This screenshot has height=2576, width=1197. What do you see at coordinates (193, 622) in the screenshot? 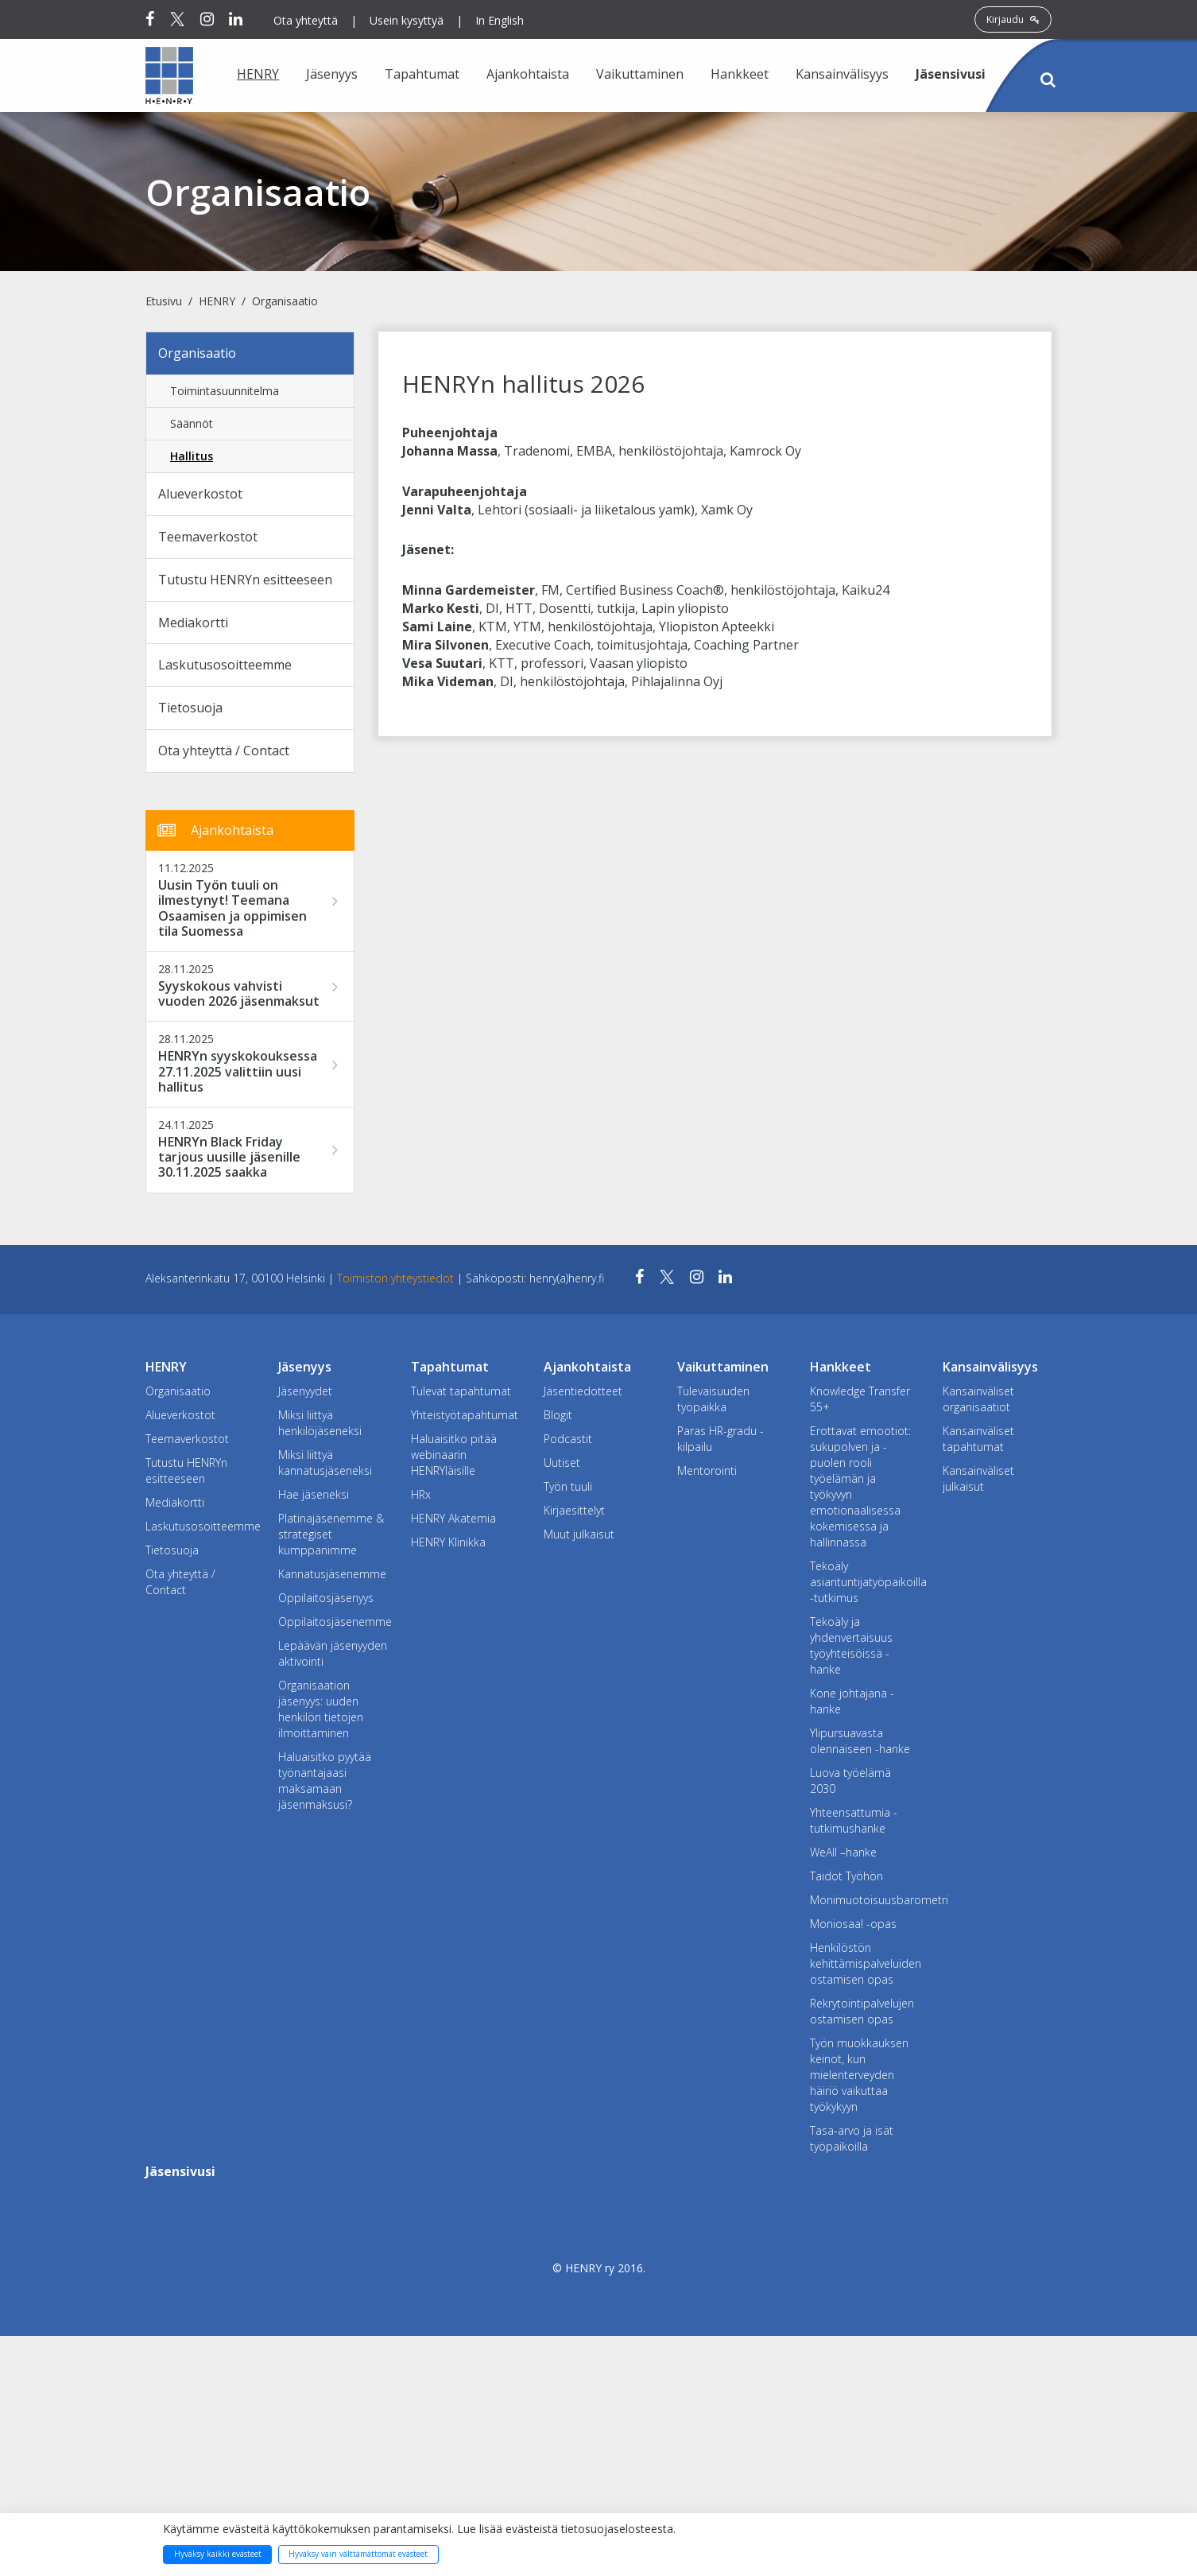
I see `Mediakortti` at bounding box center [193, 622].